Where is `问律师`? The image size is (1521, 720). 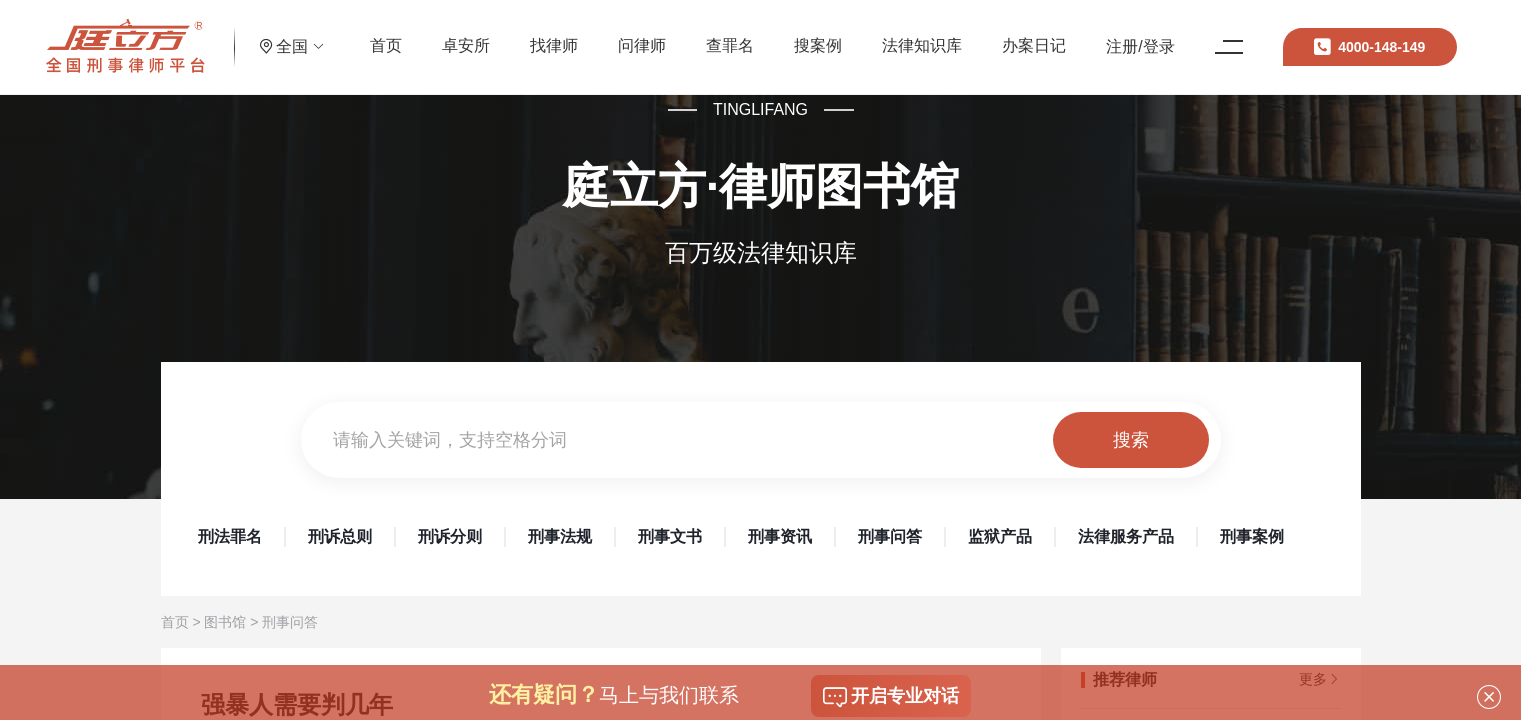
问律师 is located at coordinates (687, 34).